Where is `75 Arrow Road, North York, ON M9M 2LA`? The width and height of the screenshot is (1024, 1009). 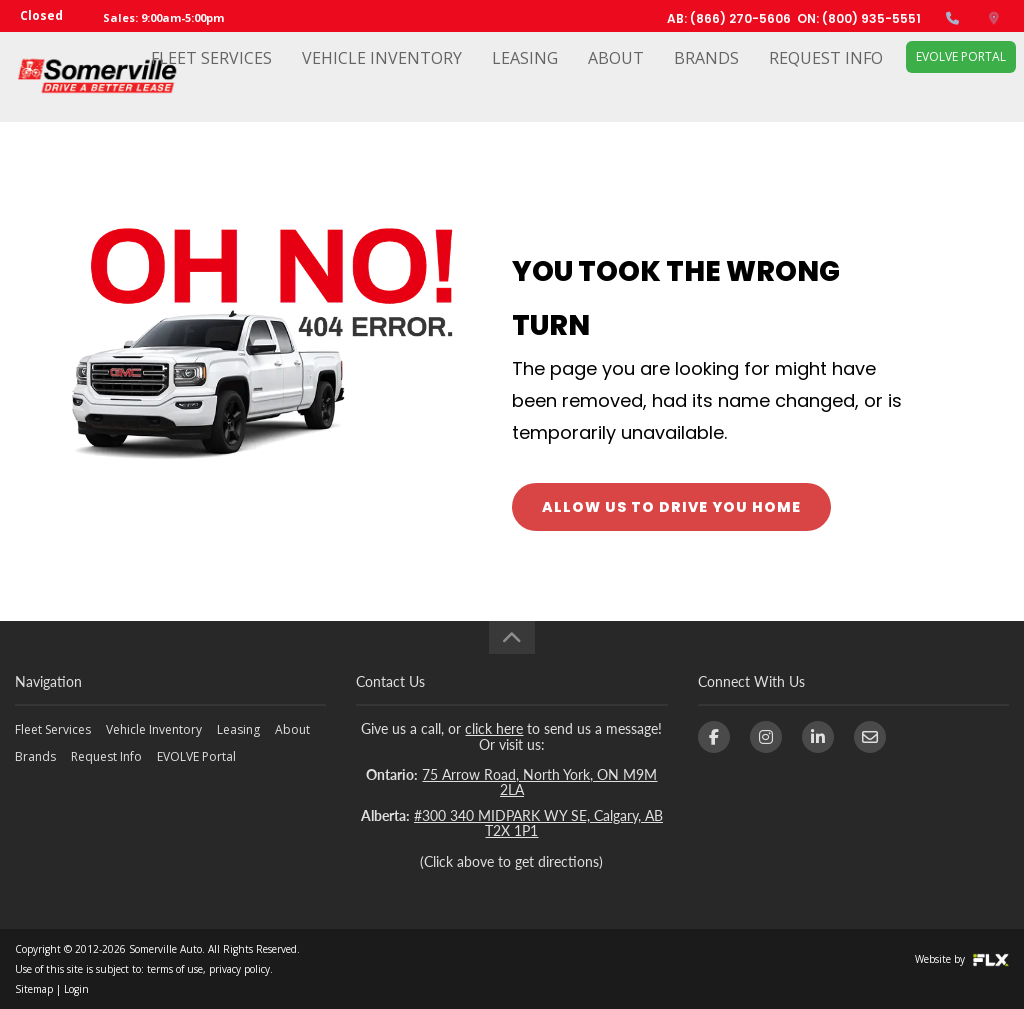 75 Arrow Road, North York, ON M9M 2LA is located at coordinates (539, 782).